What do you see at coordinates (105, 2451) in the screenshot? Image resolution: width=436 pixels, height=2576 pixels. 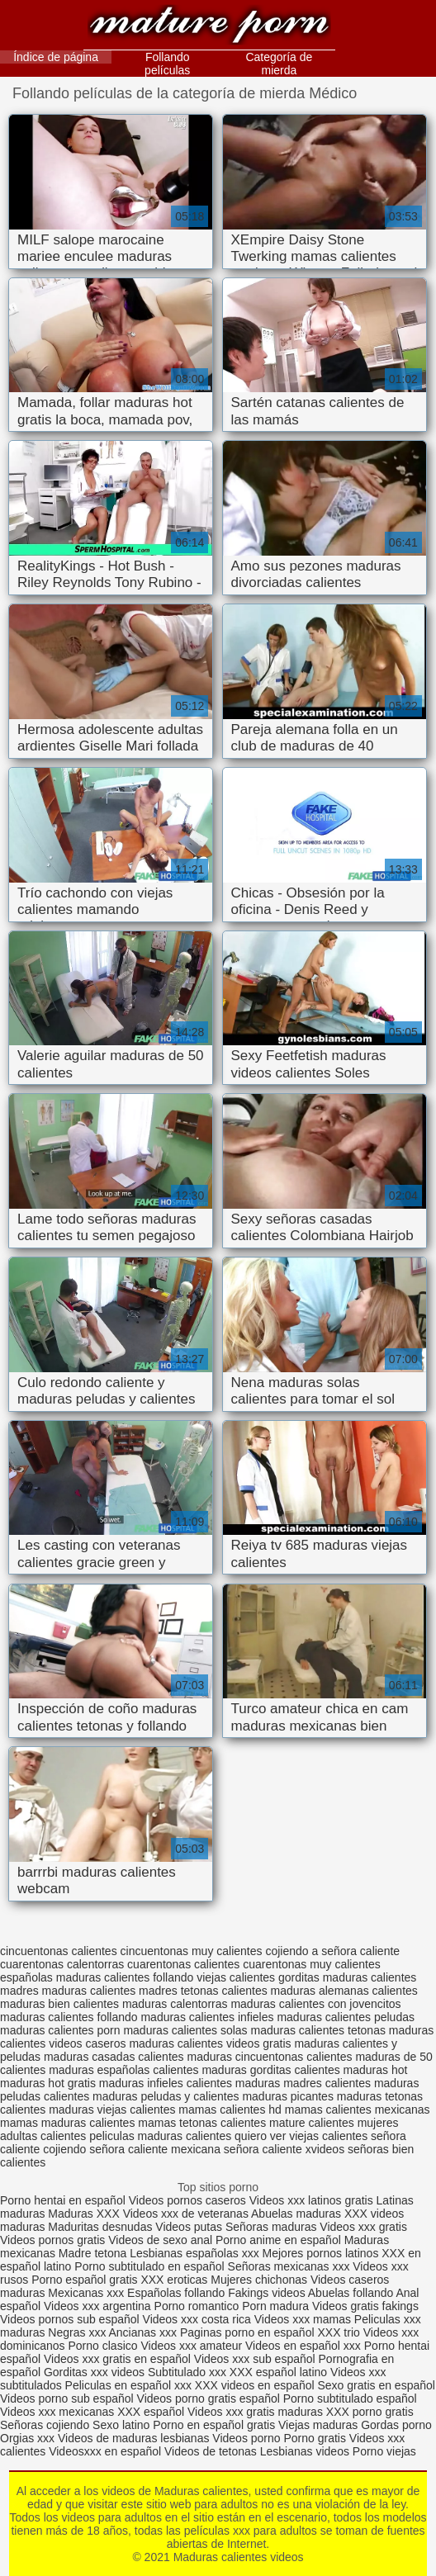 I see `Videosxxx en español` at bounding box center [105, 2451].